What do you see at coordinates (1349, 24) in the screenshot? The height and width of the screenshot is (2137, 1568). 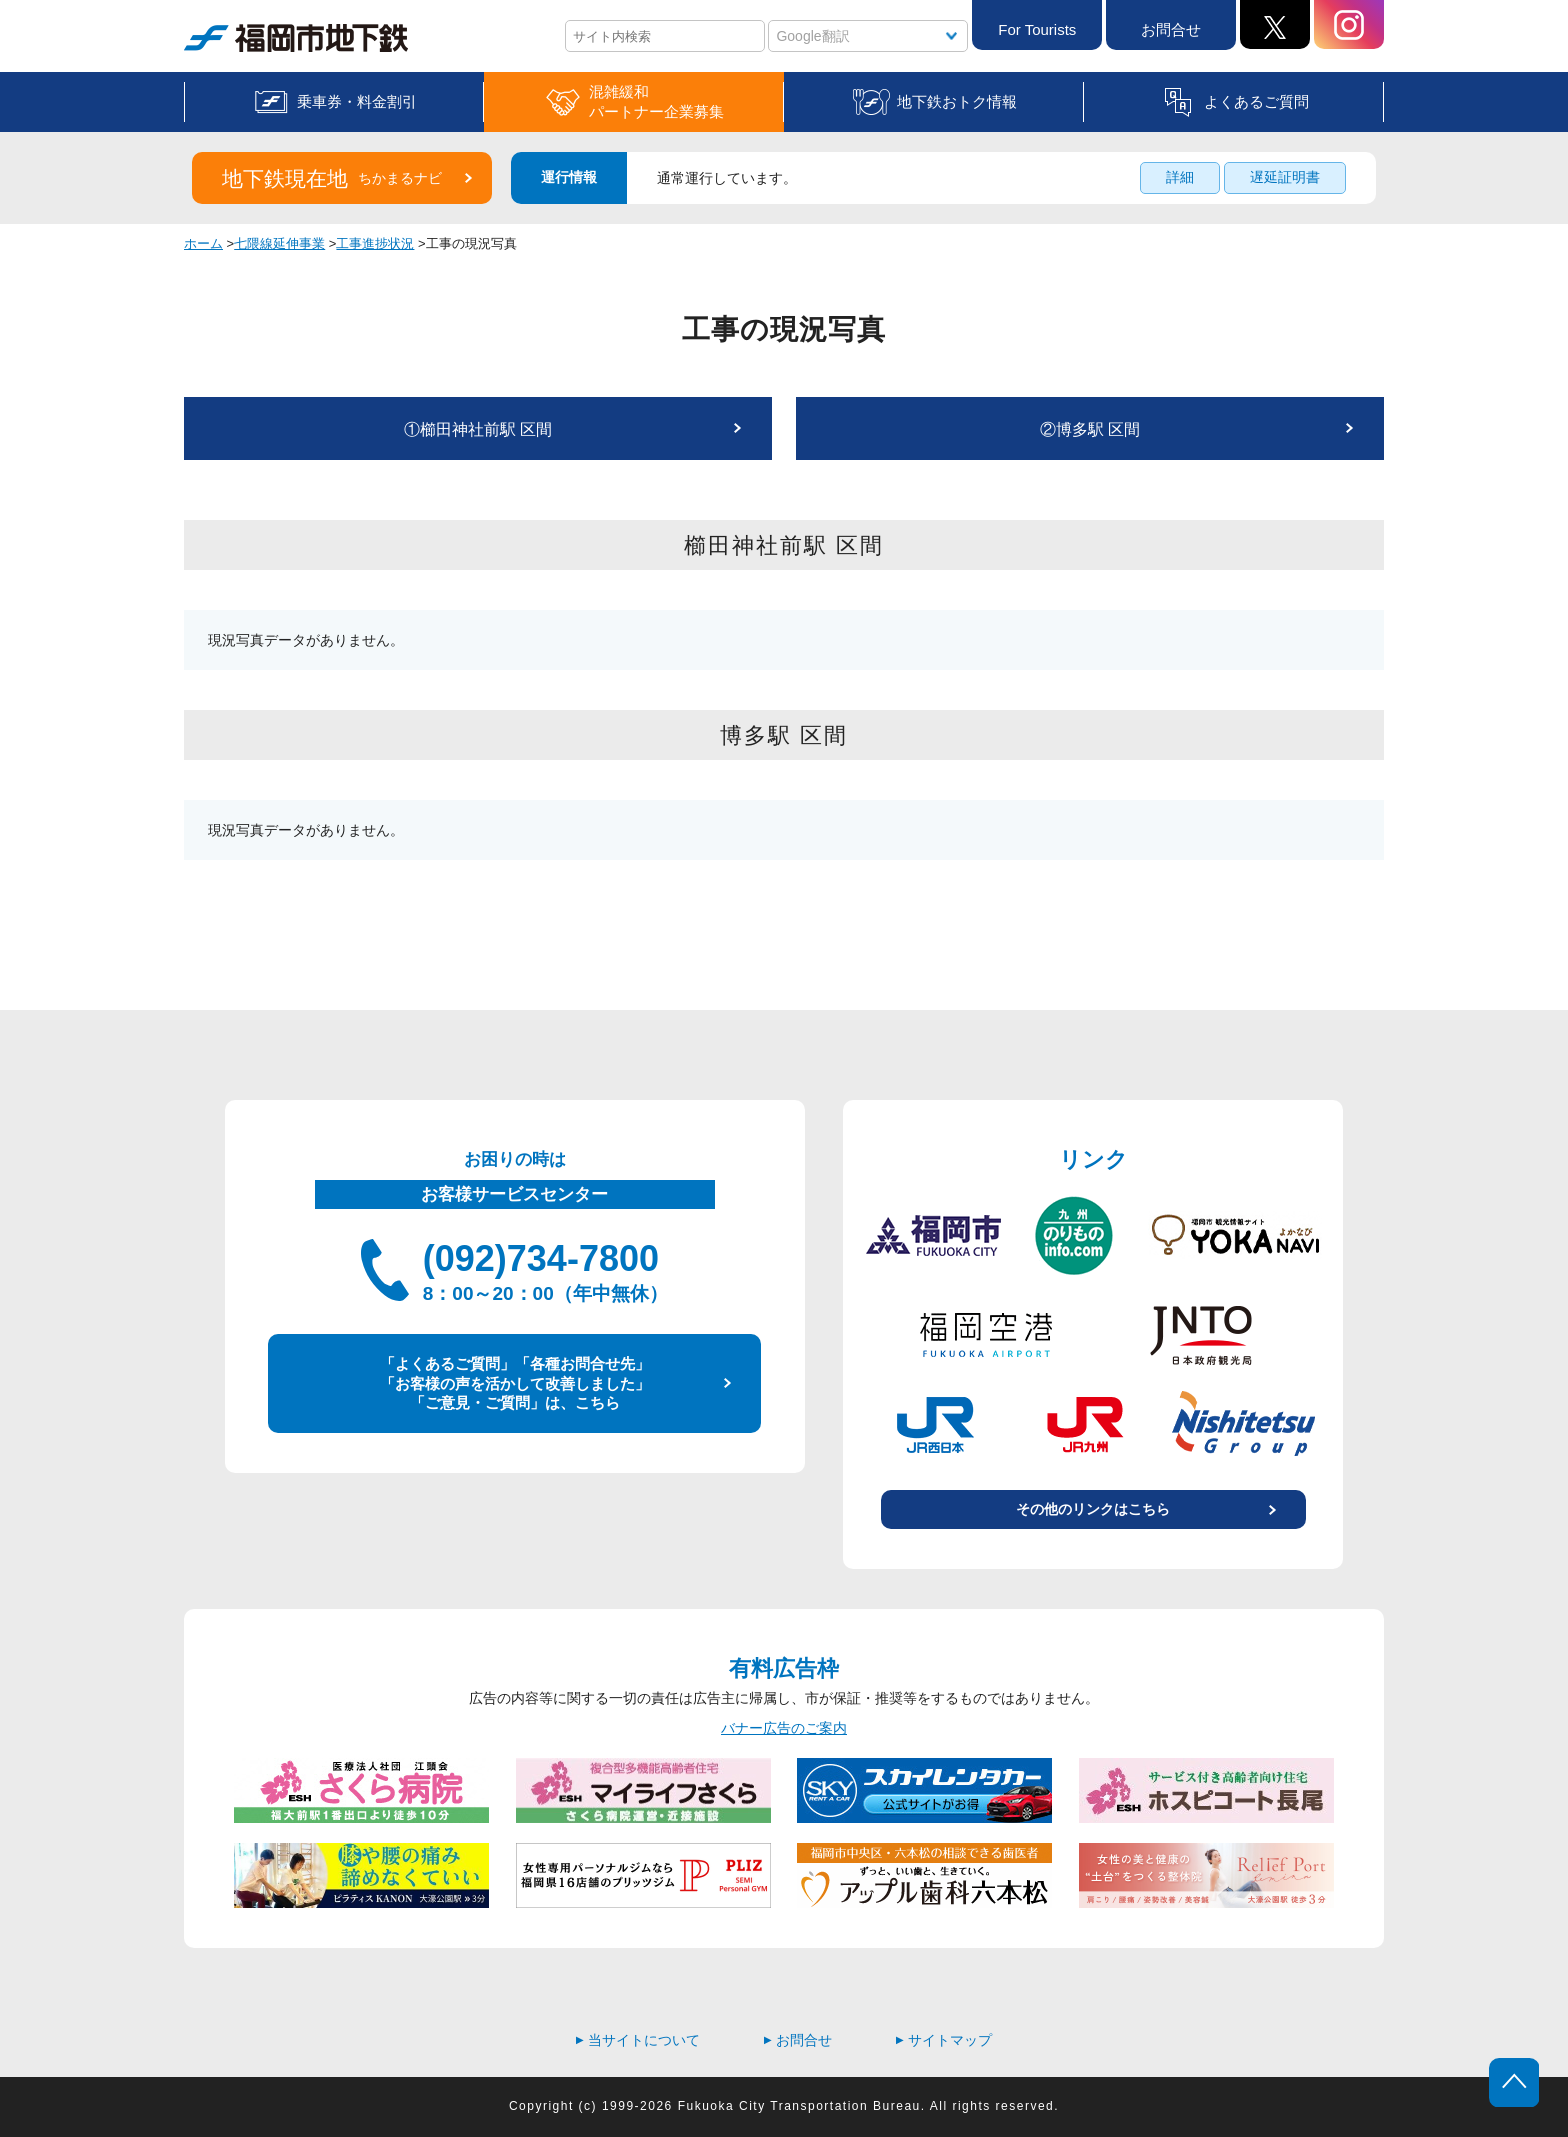 I see `Instagram` at bounding box center [1349, 24].